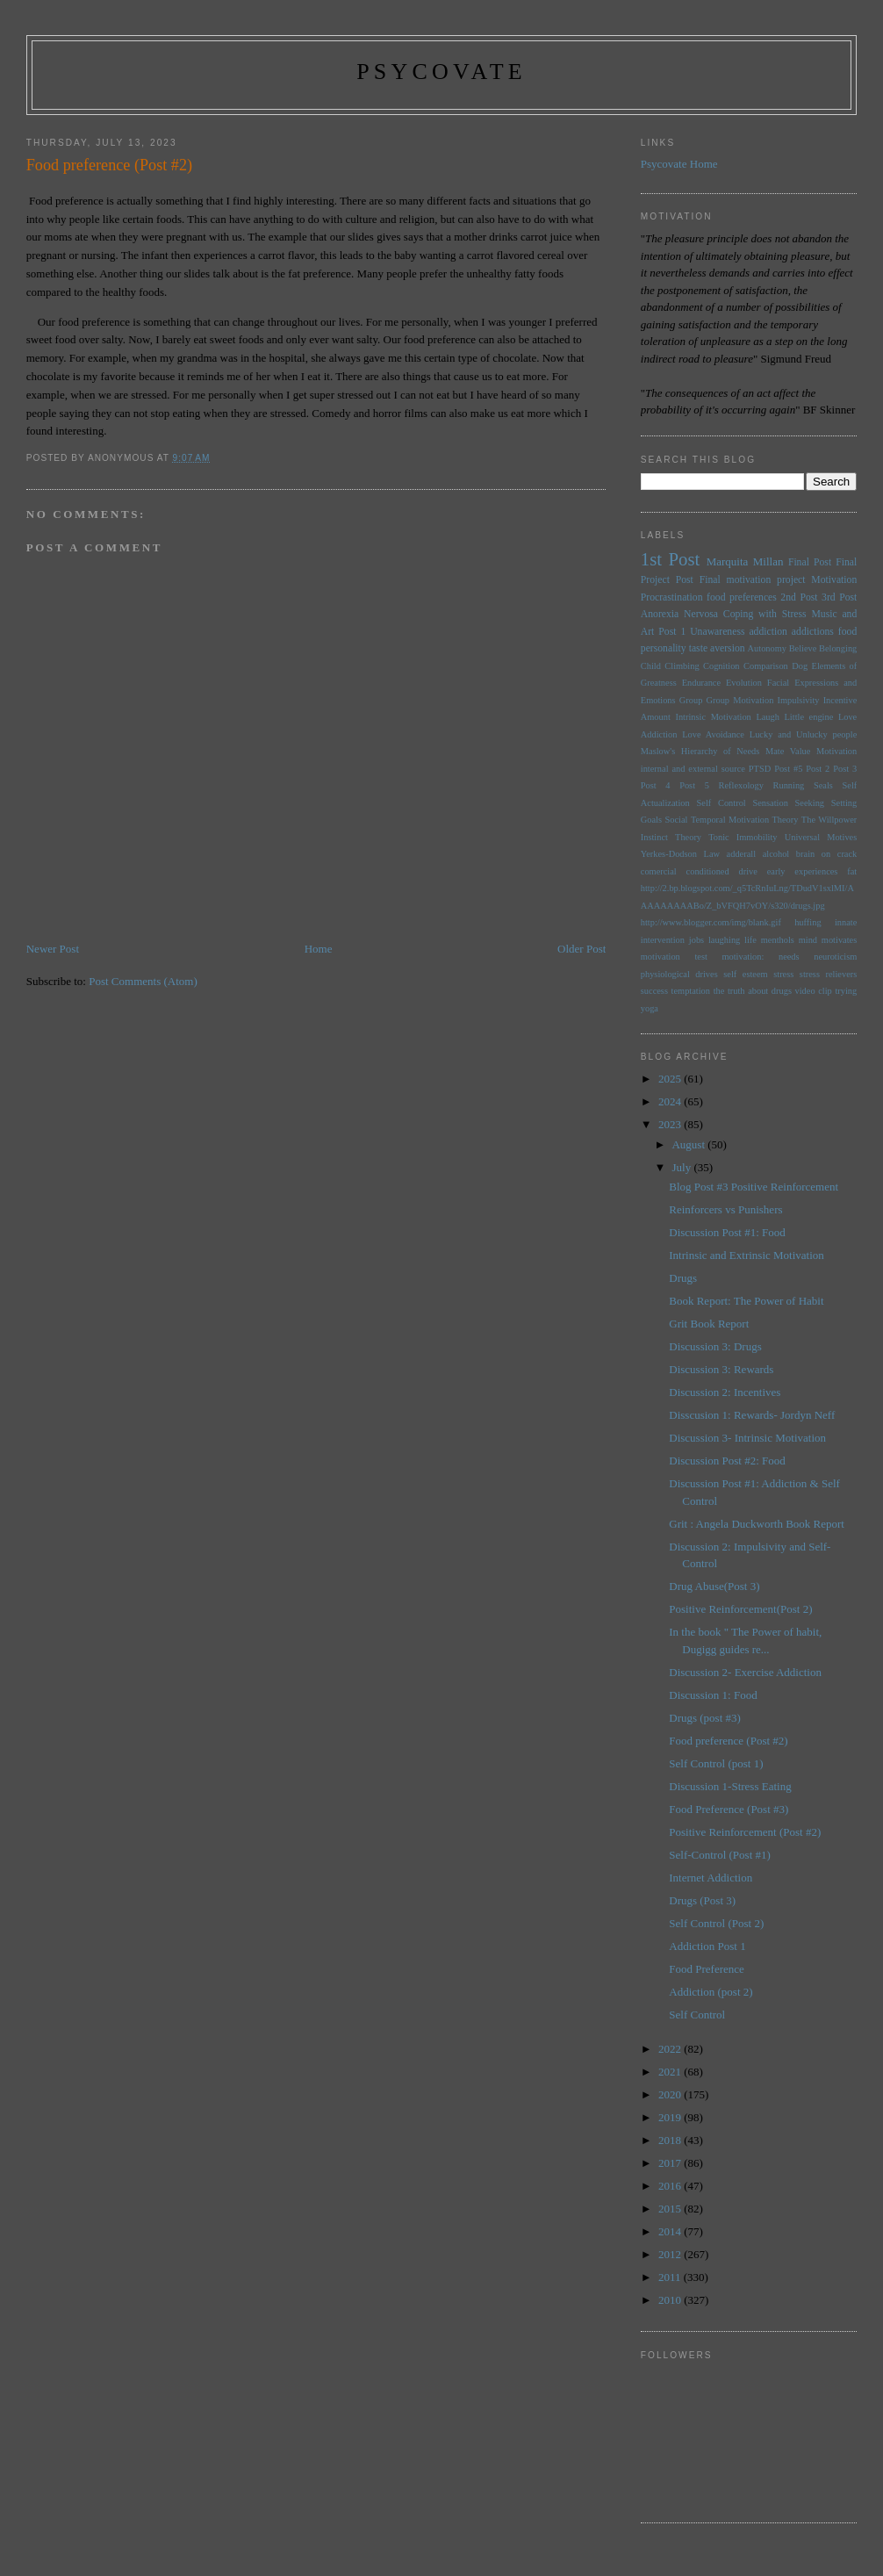  What do you see at coordinates (803, 734) in the screenshot?
I see `Lucky and Unlucky people` at bounding box center [803, 734].